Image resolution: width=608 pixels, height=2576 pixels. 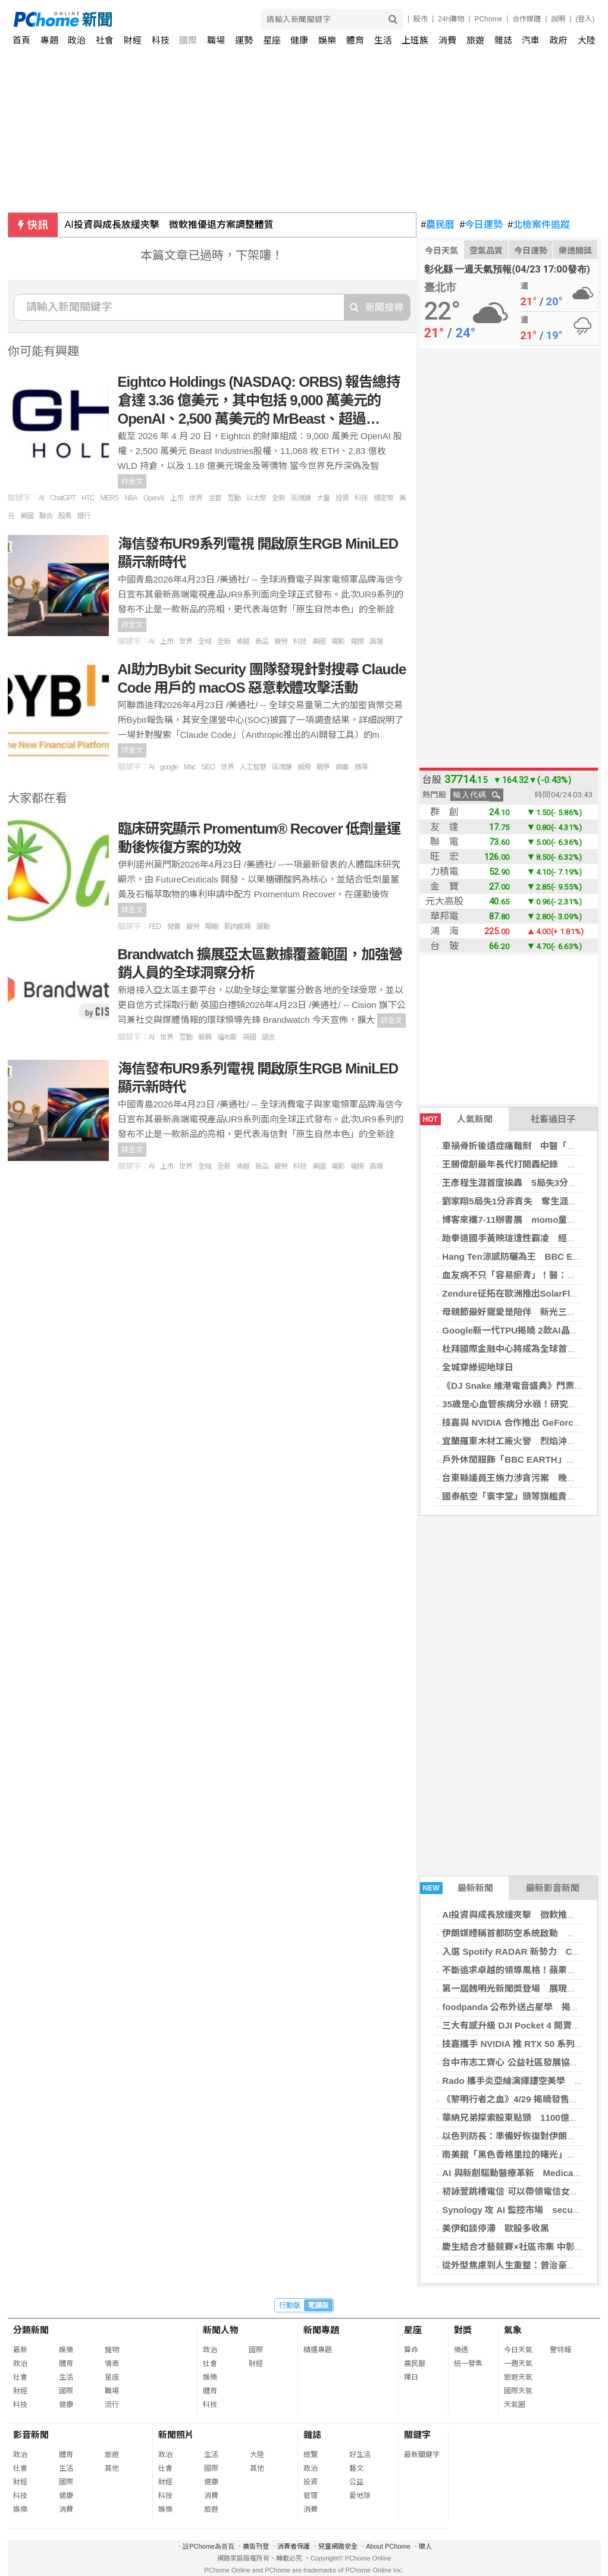 I want to click on Eightco Holdings (NASDAQ: ORBS) 報告總持倉達 3.36 億美元，其中包括 9,000 萬美元的 OpenAI、2,500 萬美元的 MrBeast、超過…, so click(x=259, y=400).